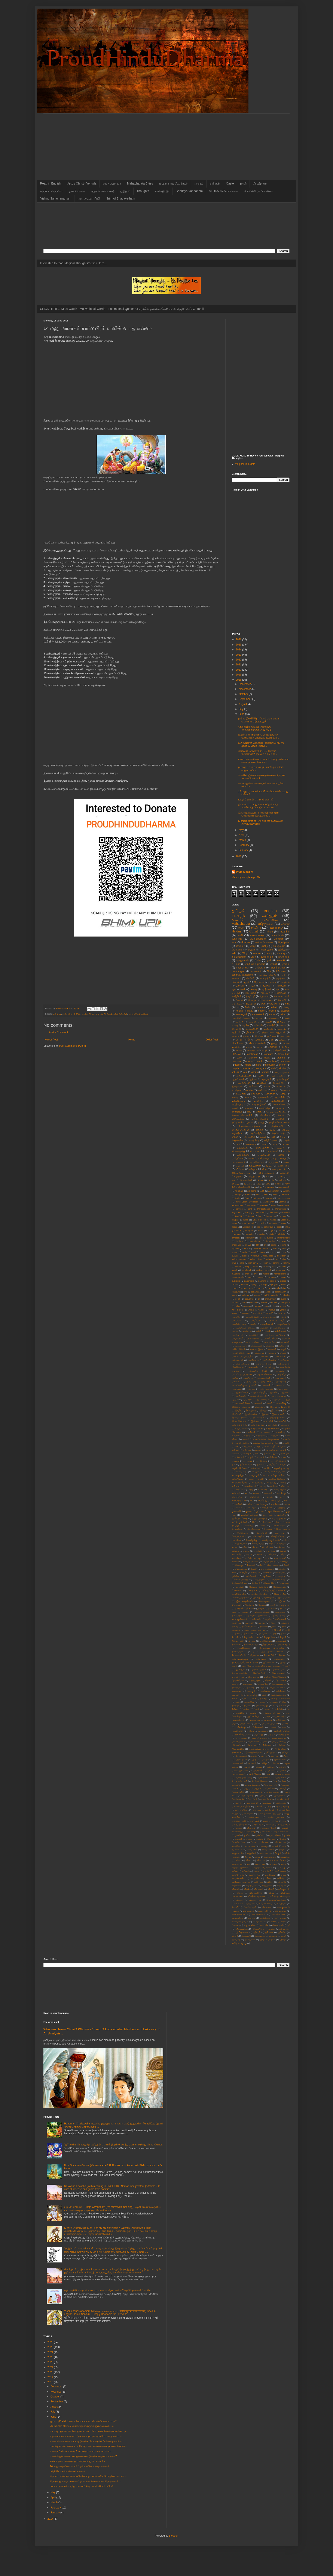 Image resolution: width=333 pixels, height=2576 pixels. What do you see at coordinates (271, 1889) in the screenshot?
I see `விரக்தி` at bounding box center [271, 1889].